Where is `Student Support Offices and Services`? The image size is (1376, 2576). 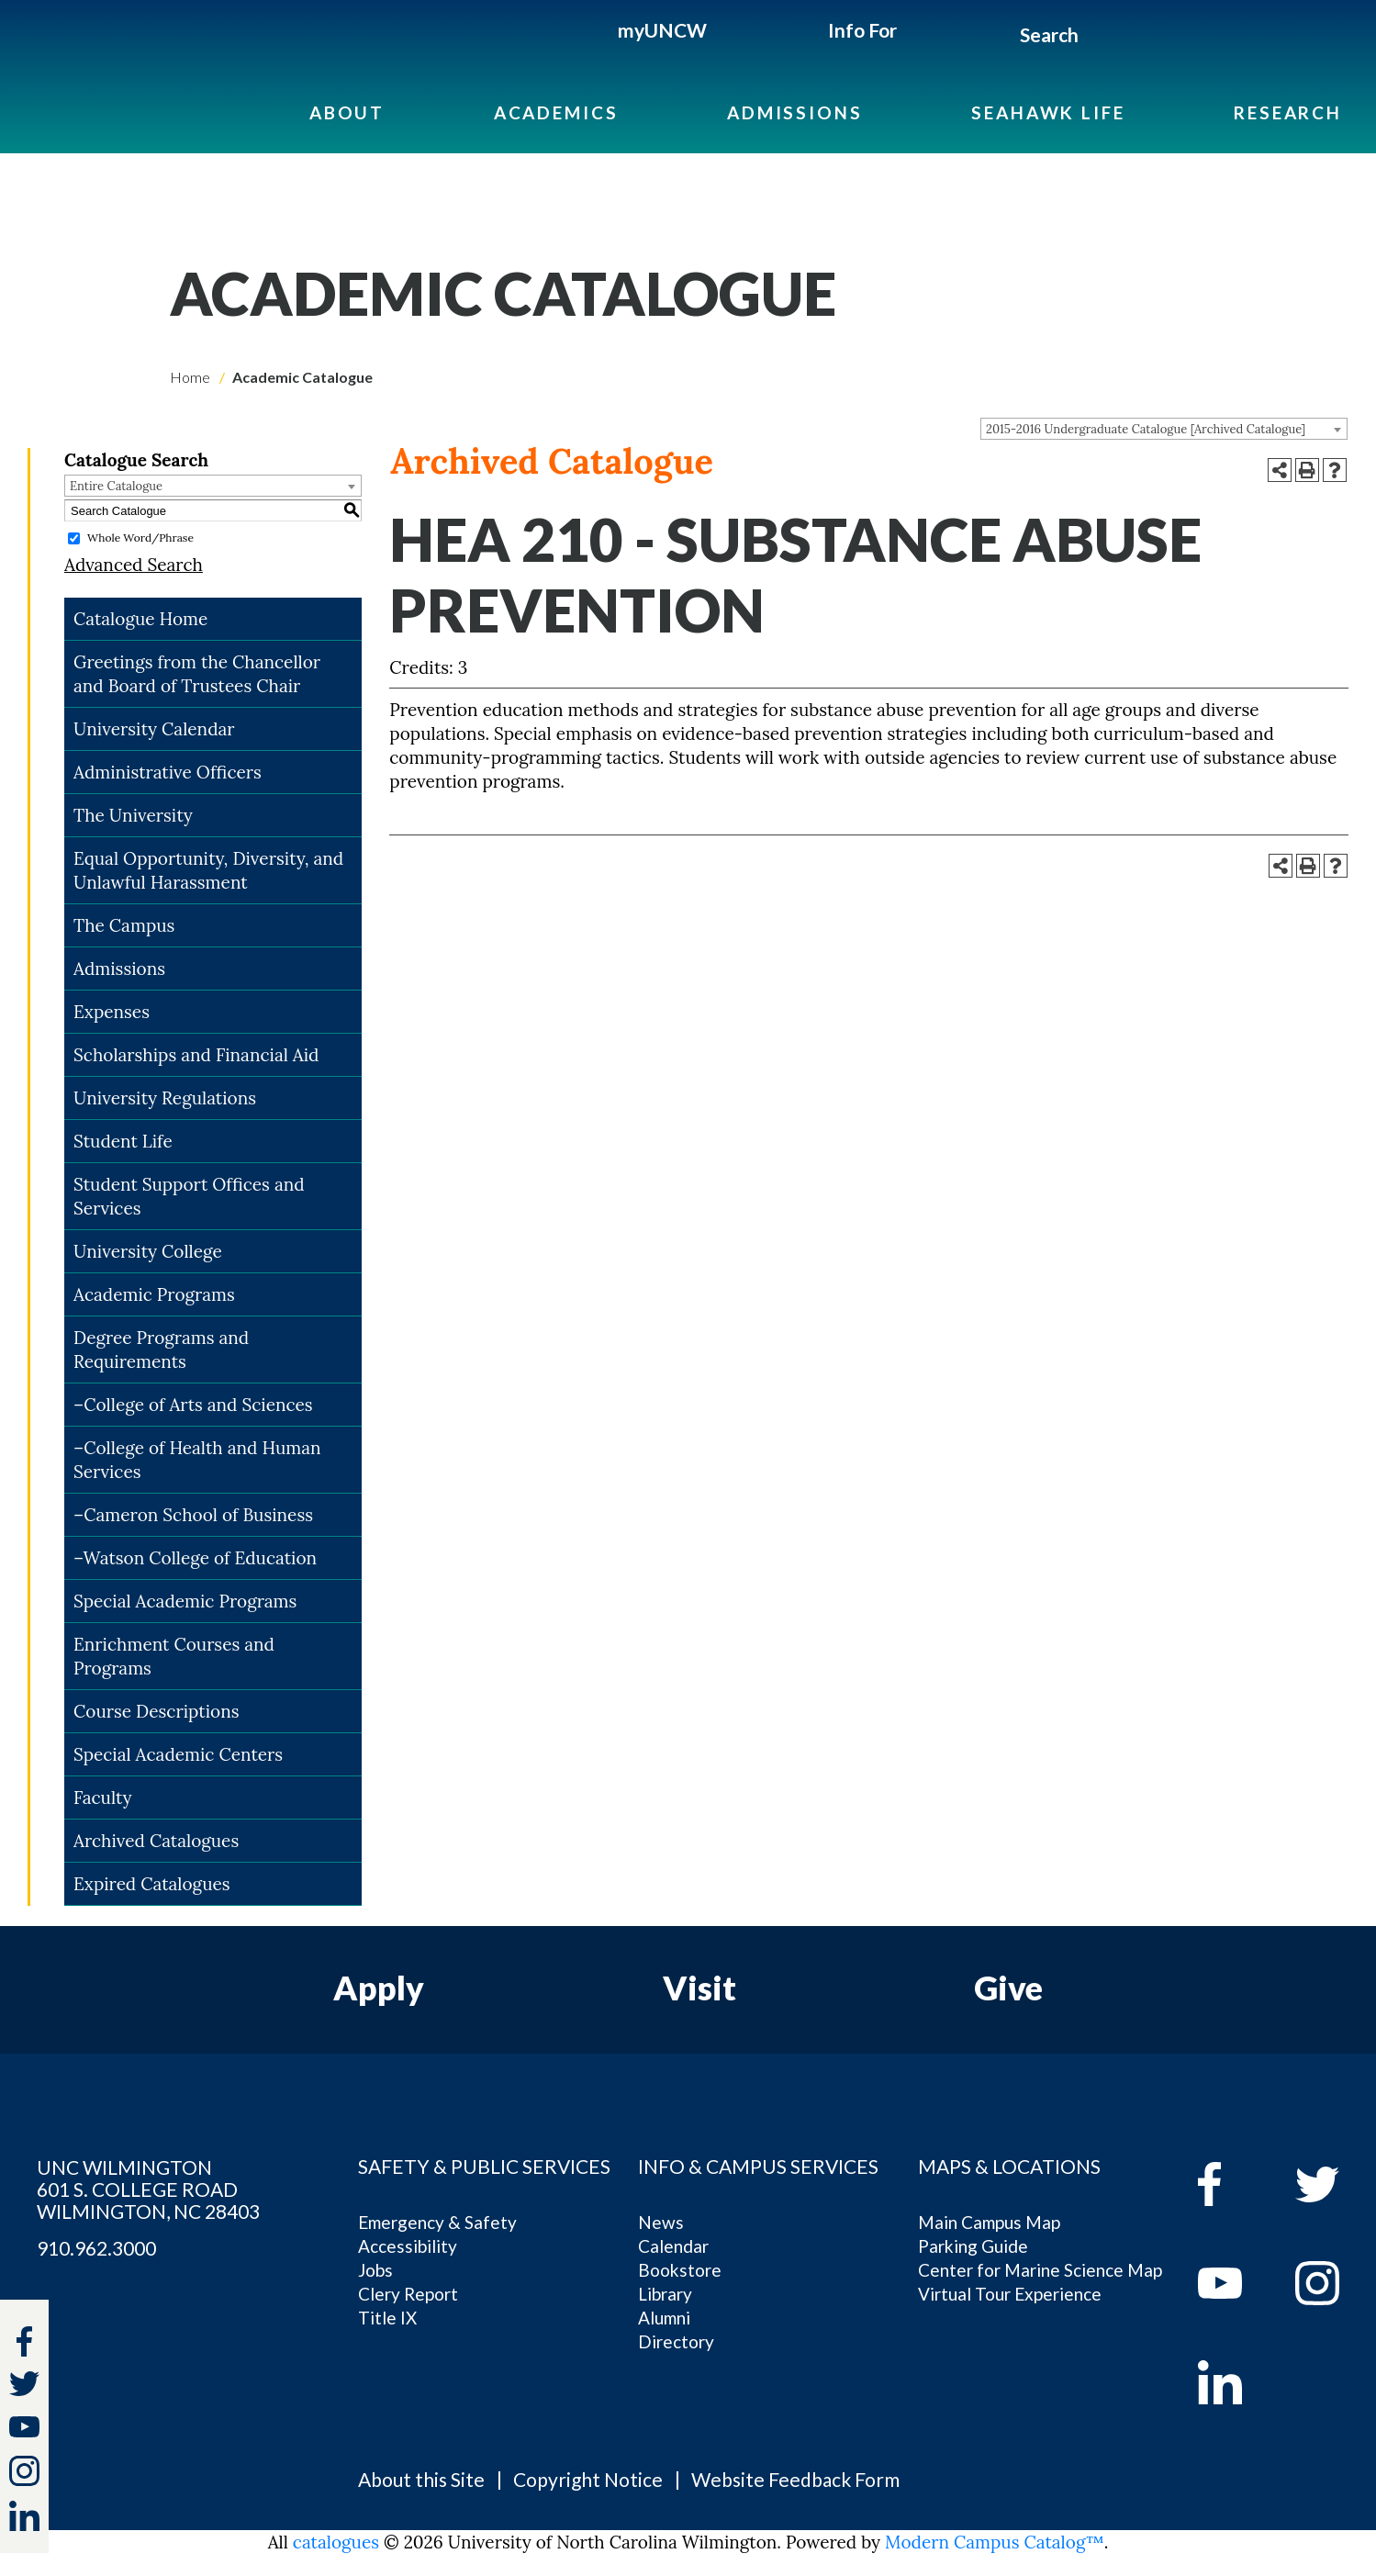
Student Support Offices and Services is located at coordinates (189, 1196).